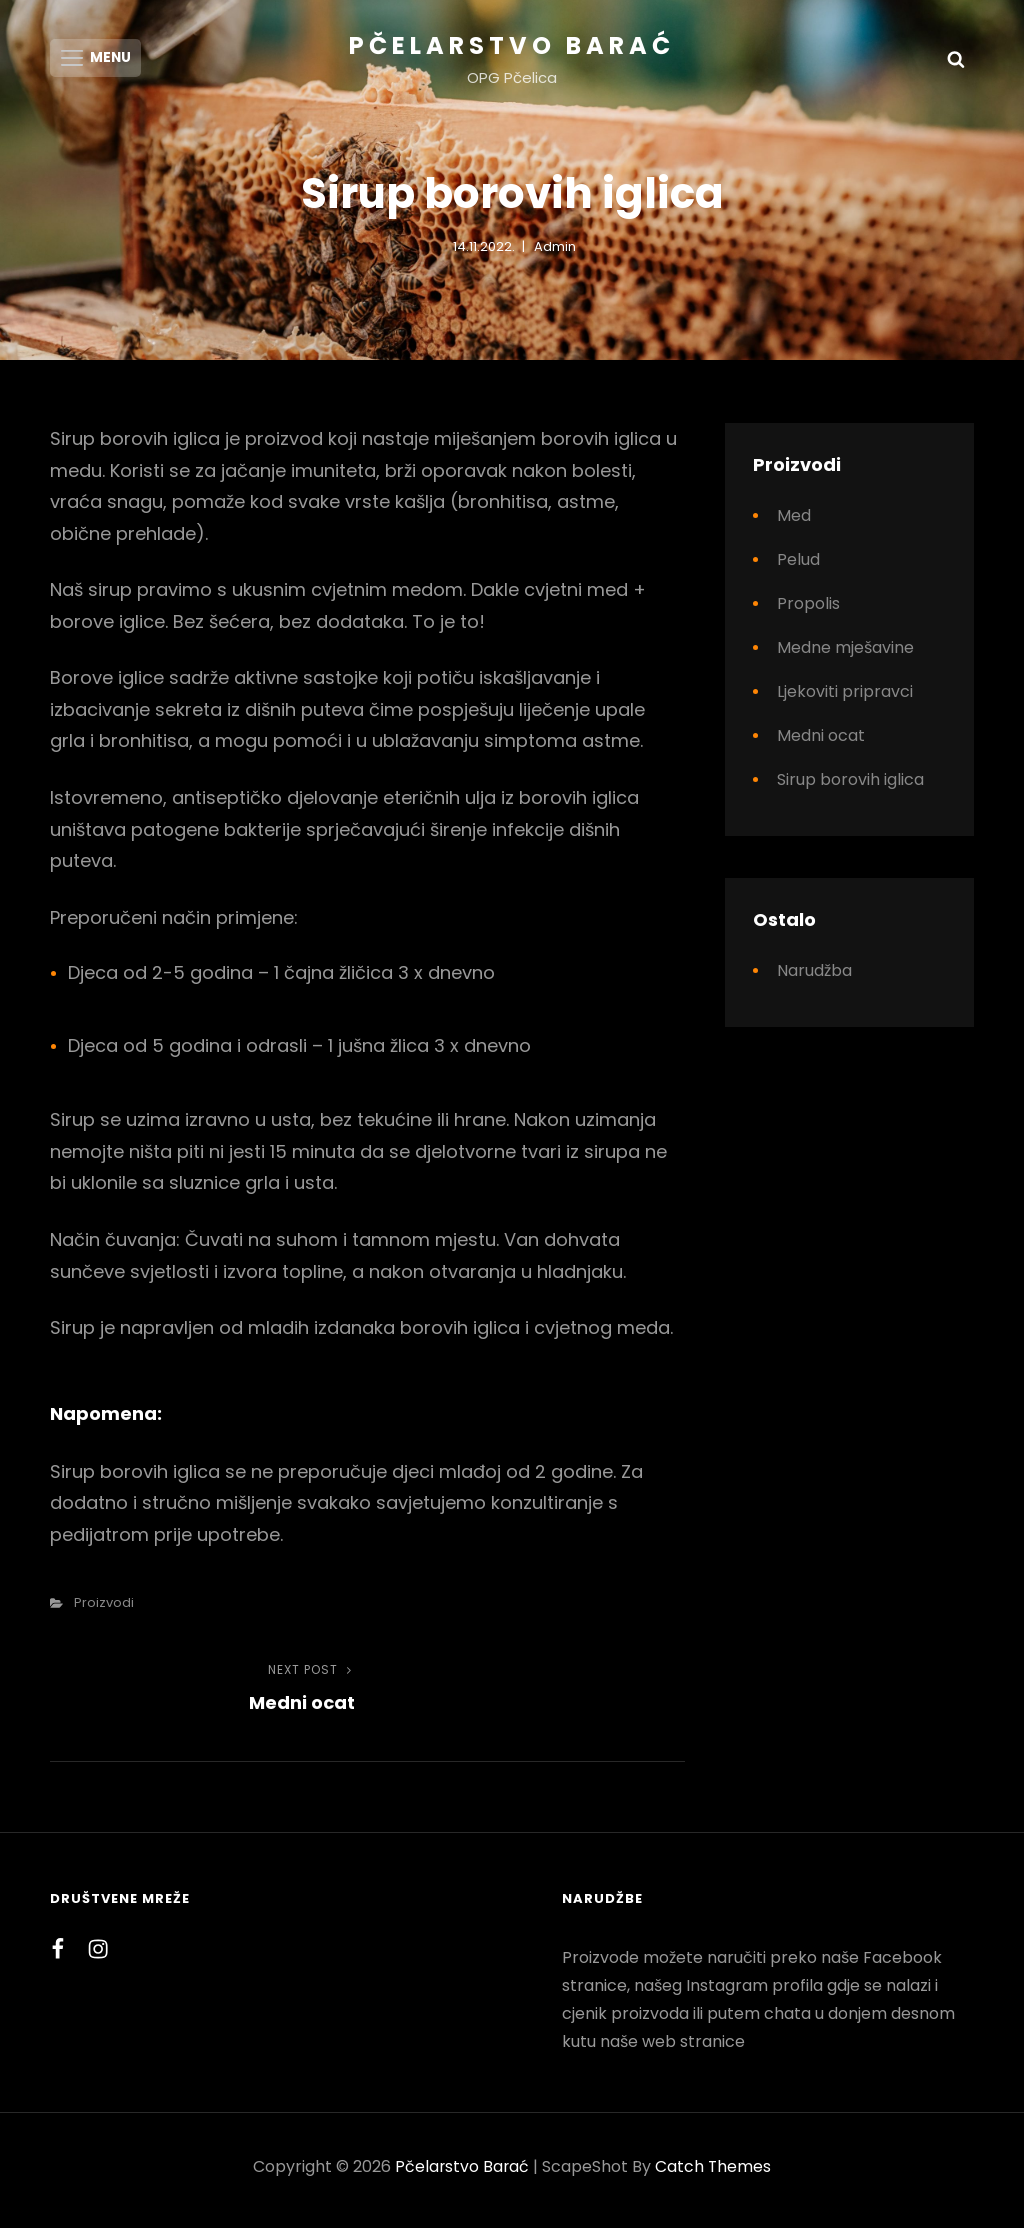  I want to click on Catch Themes, so click(714, 2173).